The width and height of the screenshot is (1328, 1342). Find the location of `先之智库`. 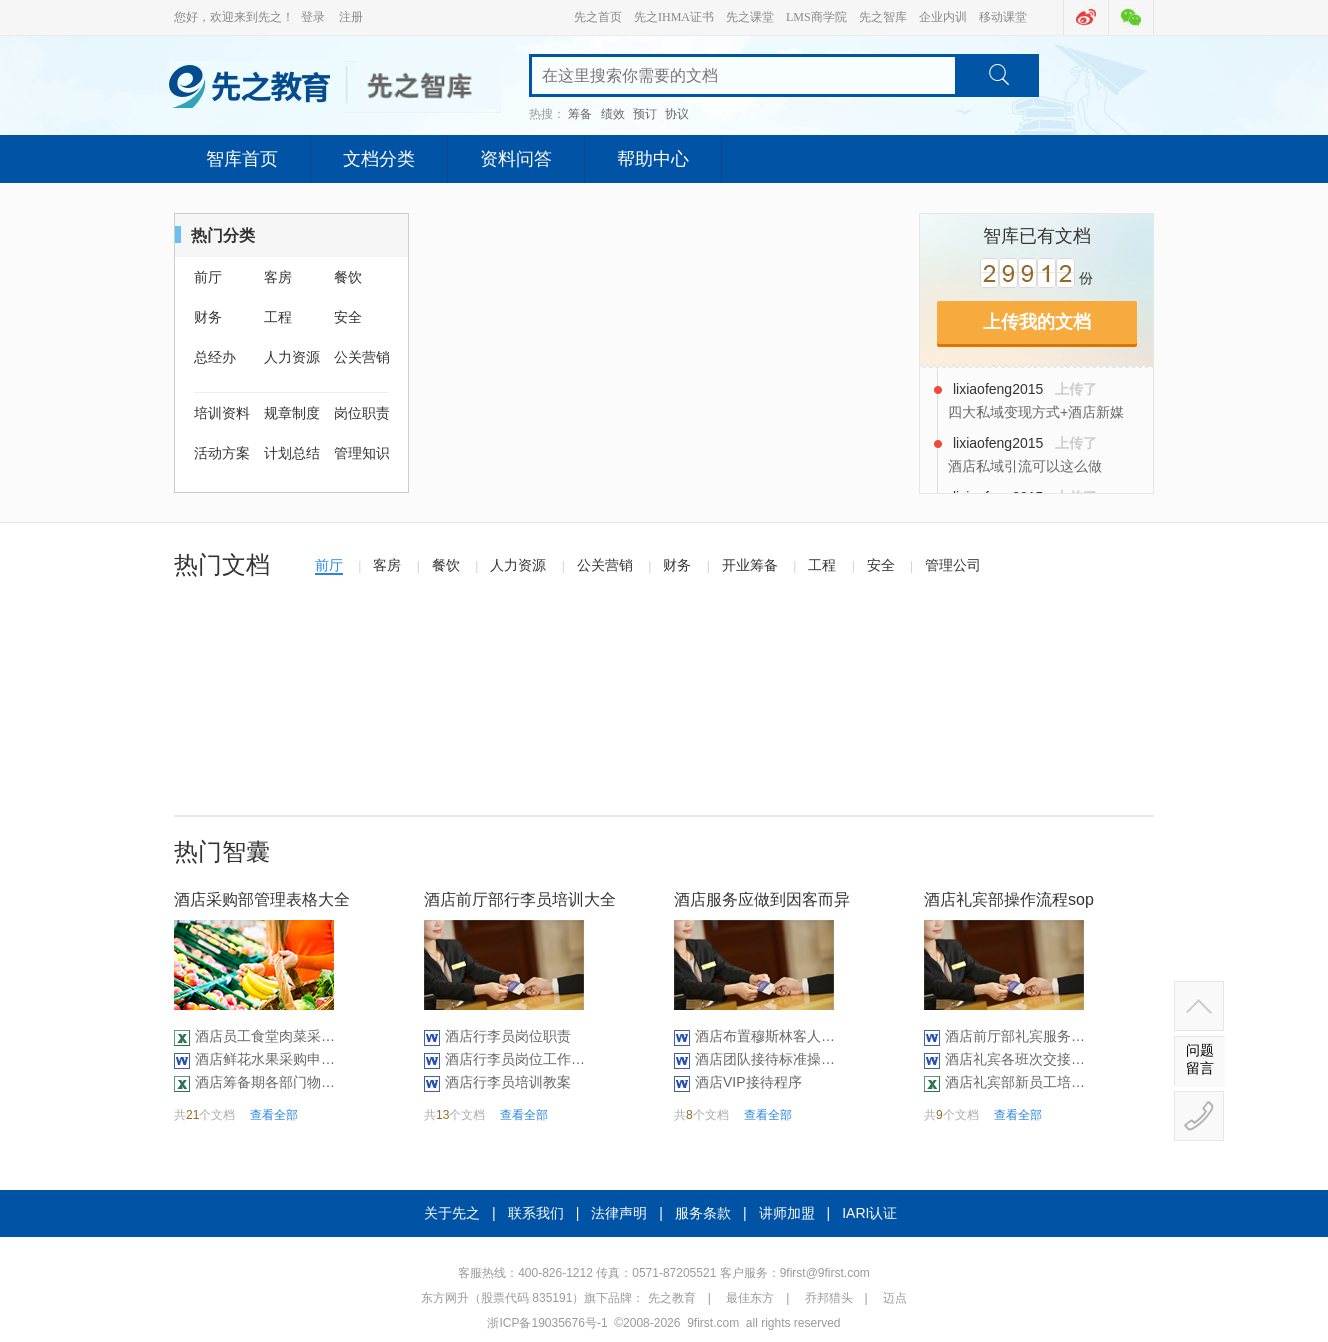

先之智库 is located at coordinates (883, 17).